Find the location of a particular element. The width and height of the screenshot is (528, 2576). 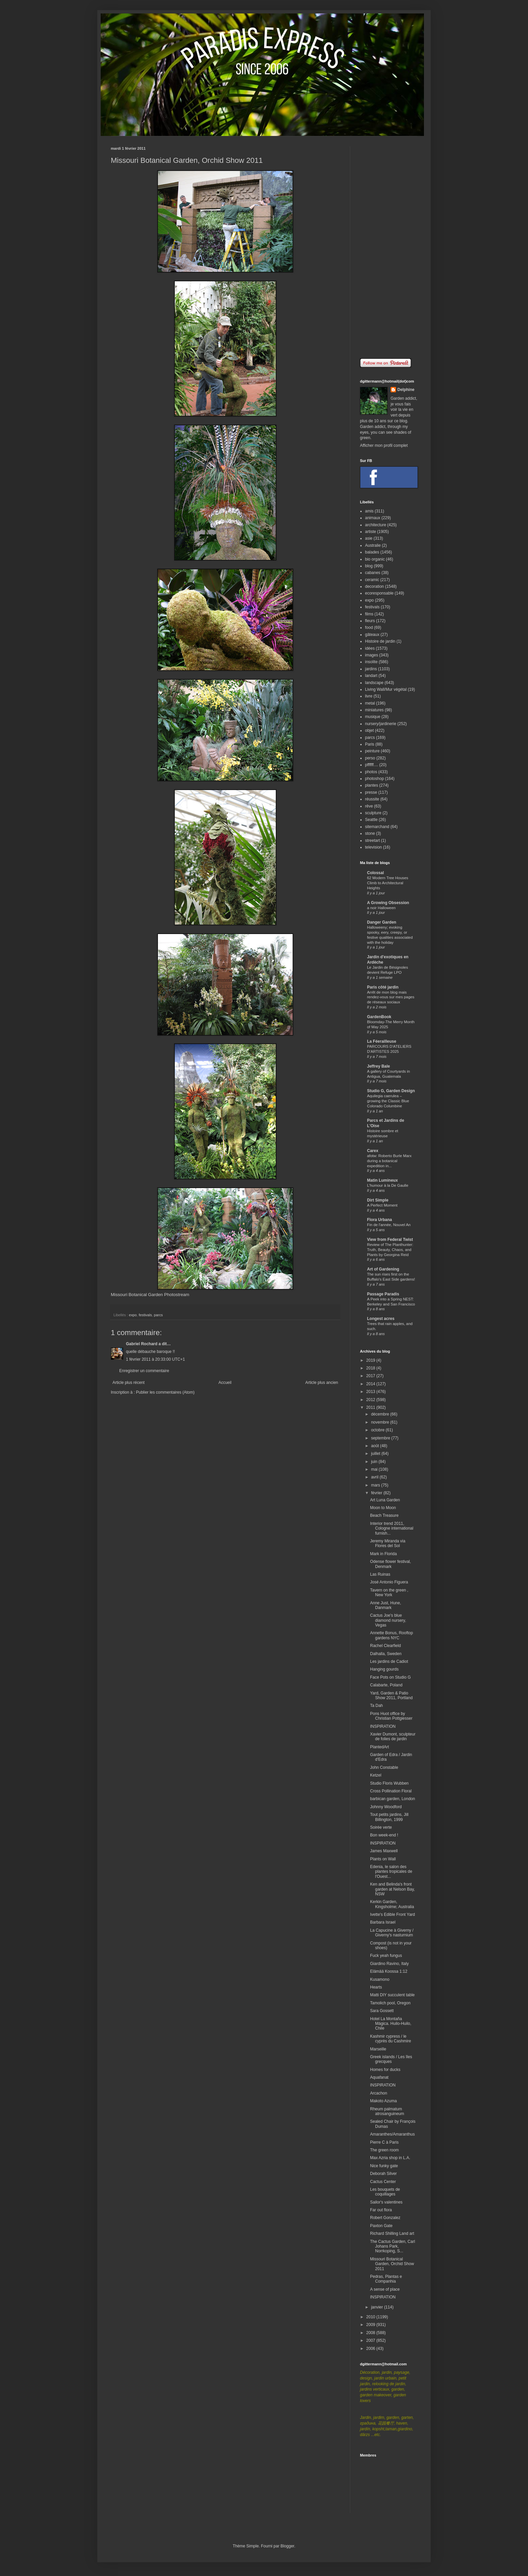

expo is located at coordinates (133, 1315).